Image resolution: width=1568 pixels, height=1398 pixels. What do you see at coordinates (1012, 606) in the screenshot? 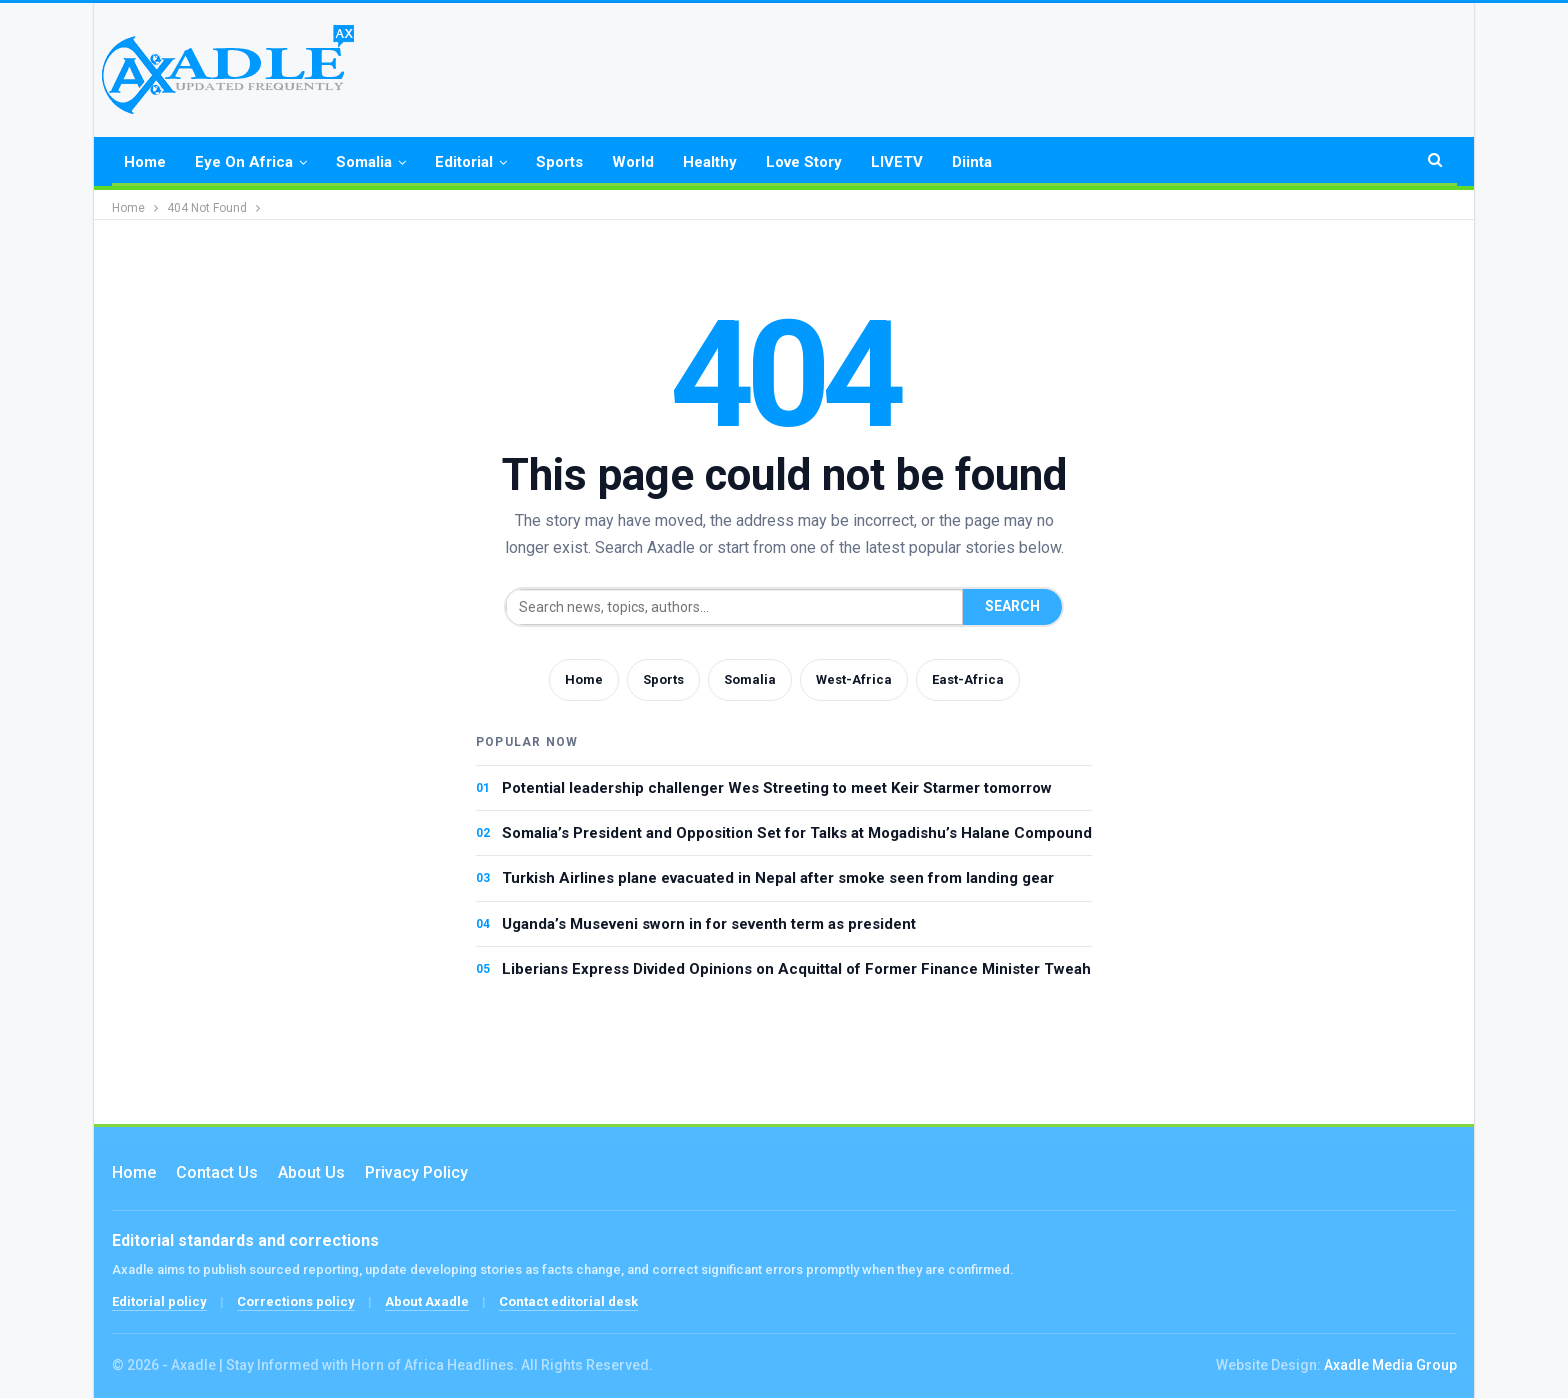
I see `Search` at bounding box center [1012, 606].